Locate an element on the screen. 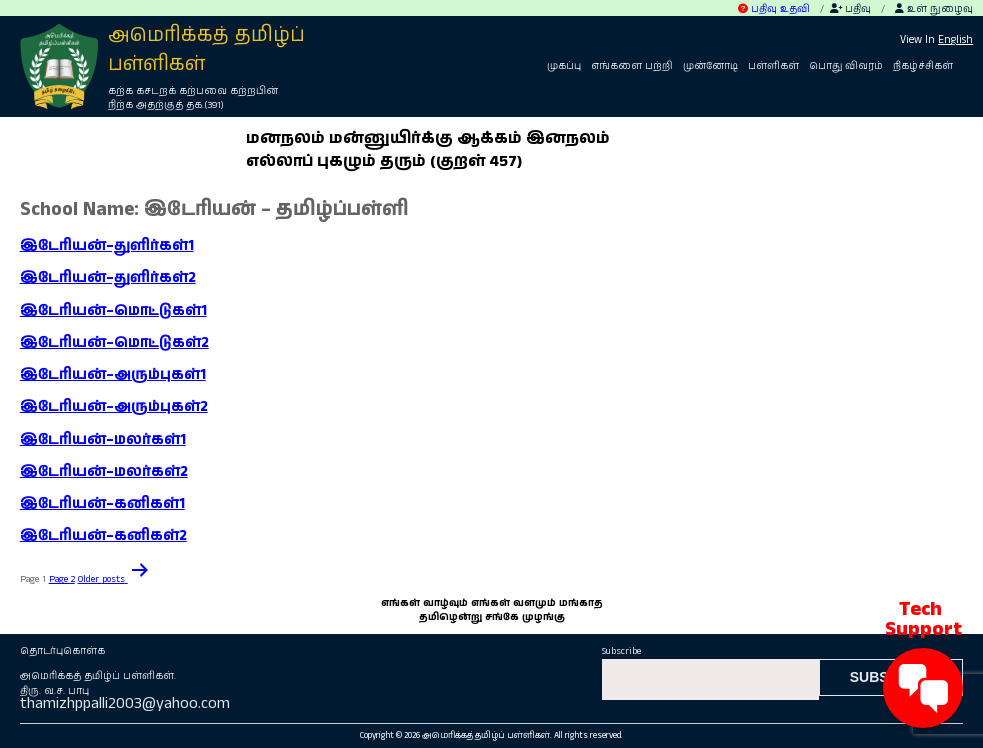  இடேரியன்–துளிர்கள்2 is located at coordinates (108, 278).